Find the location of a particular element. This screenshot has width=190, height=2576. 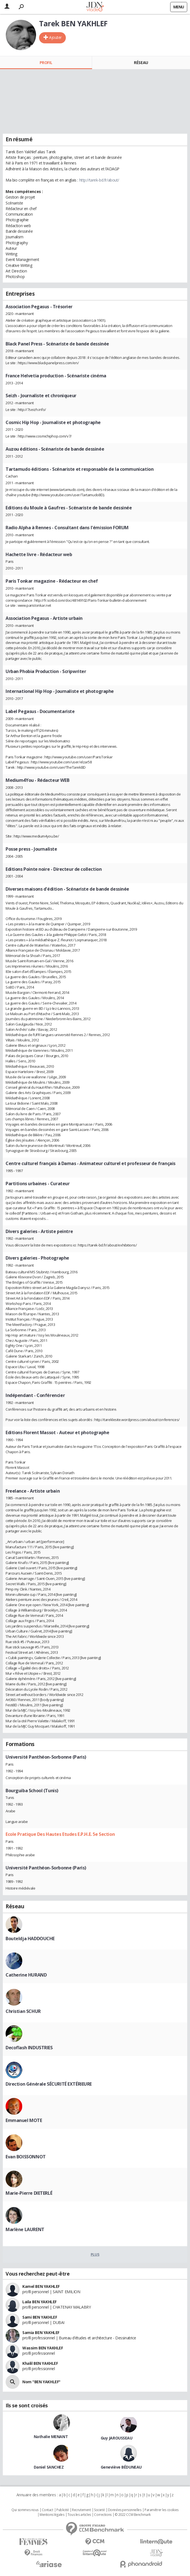

Societé is located at coordinates (99, 2510).